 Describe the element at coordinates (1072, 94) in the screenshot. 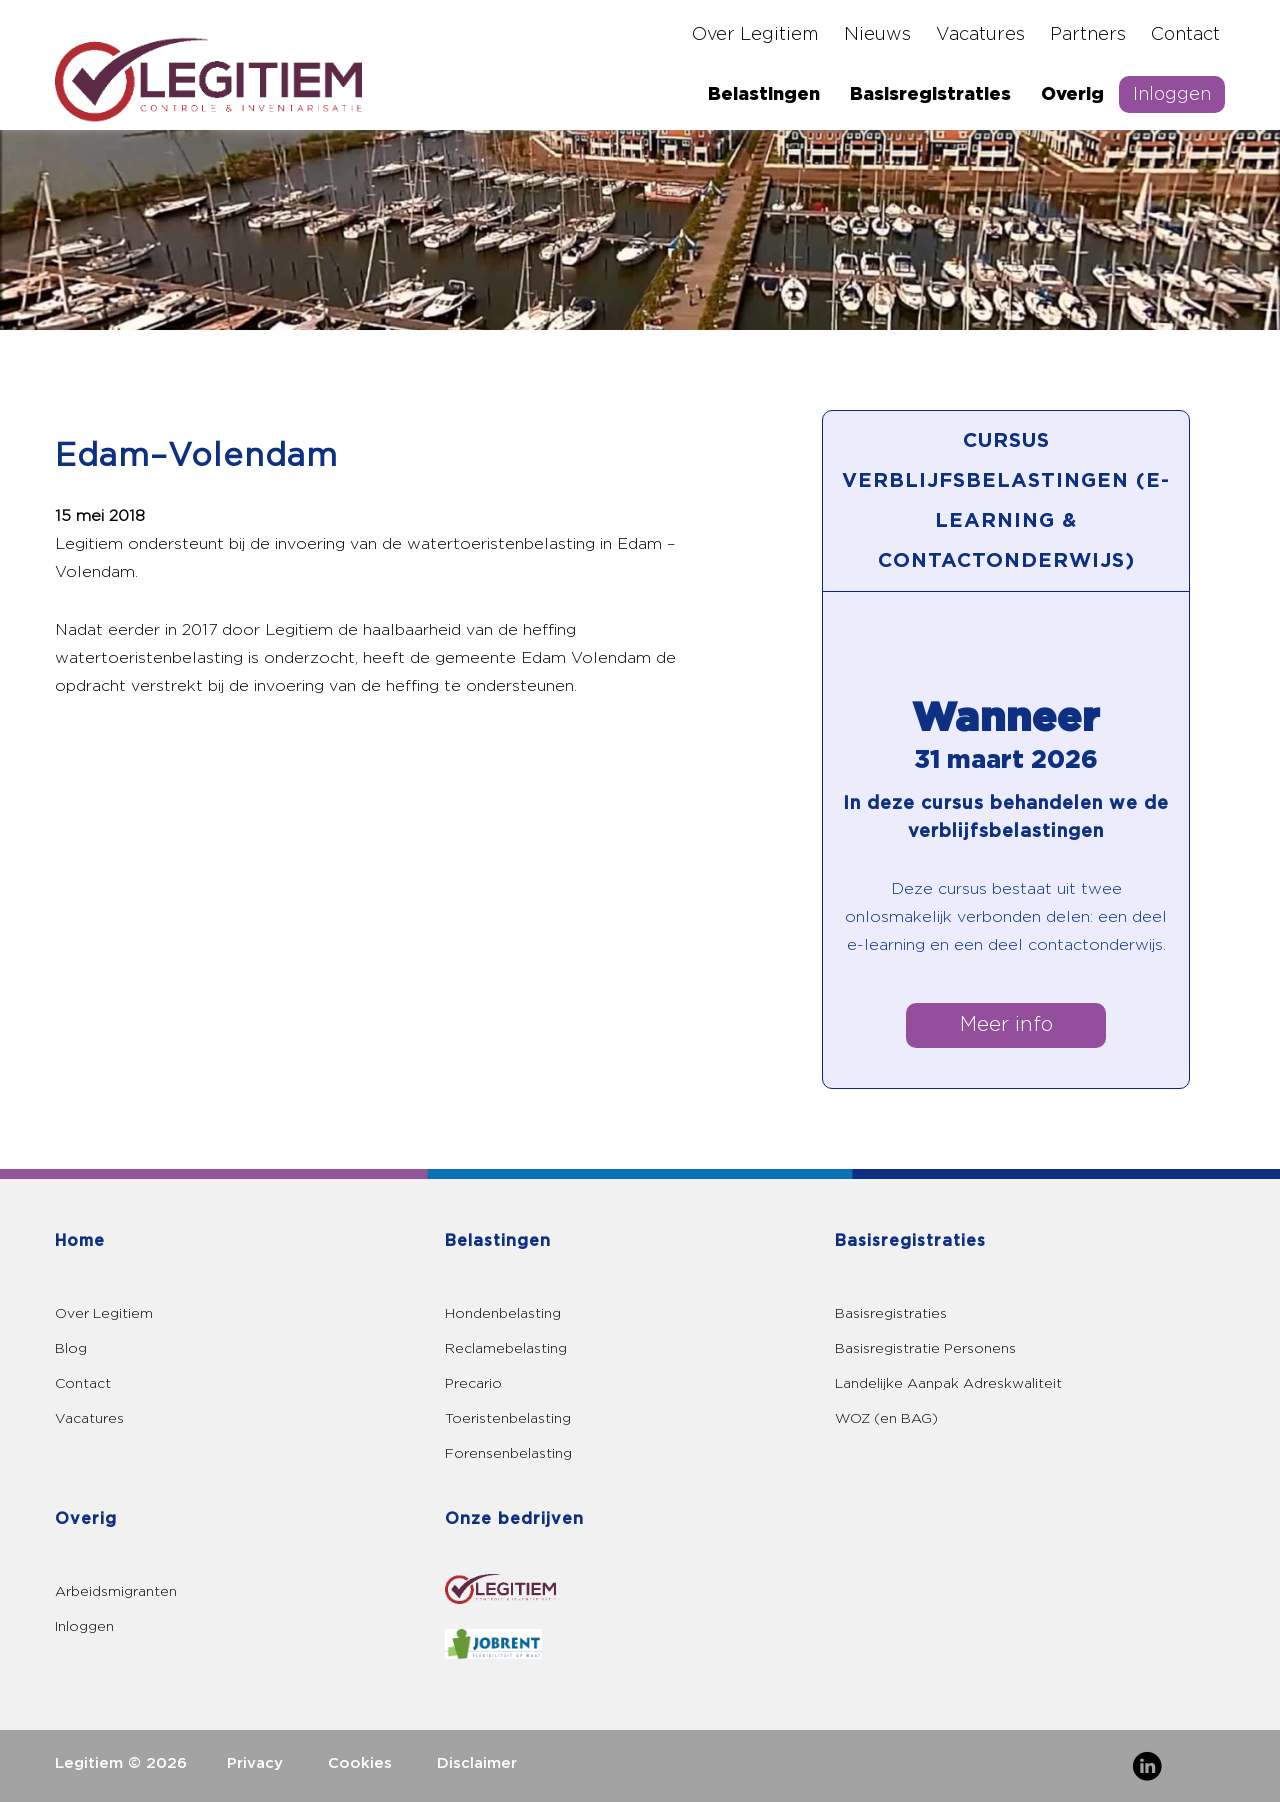

I see `Overig` at that location.